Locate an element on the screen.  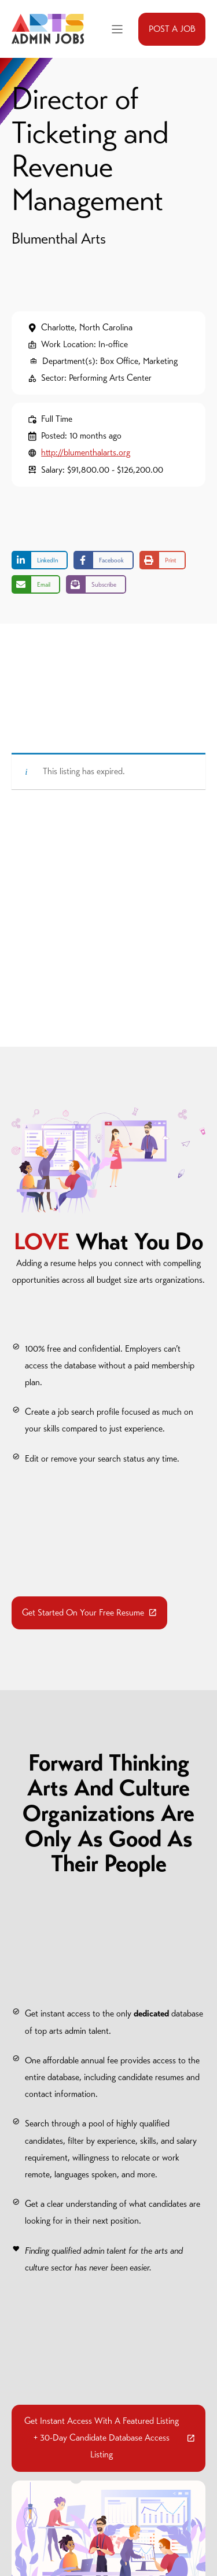
[Share via Email] is located at coordinates (36, 584).